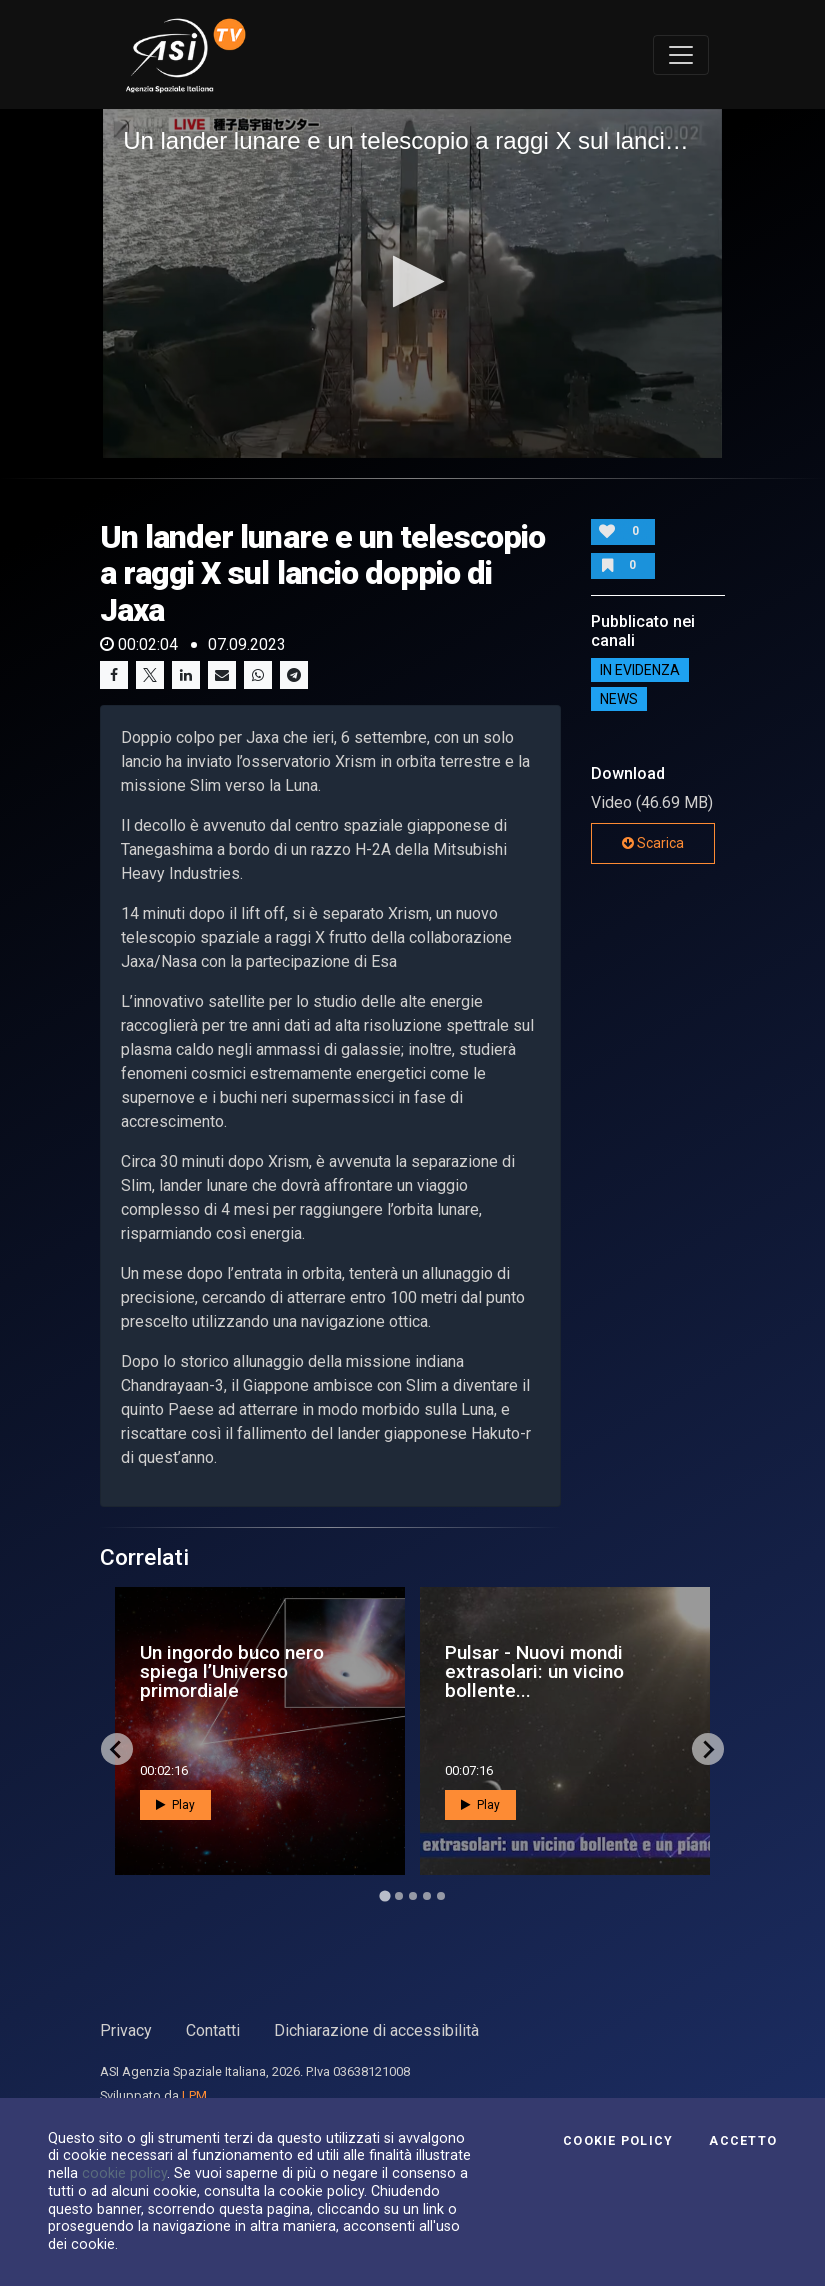 The width and height of the screenshot is (825, 2286). What do you see at coordinates (399, 1896) in the screenshot?
I see `[Go to page 2]` at bounding box center [399, 1896].